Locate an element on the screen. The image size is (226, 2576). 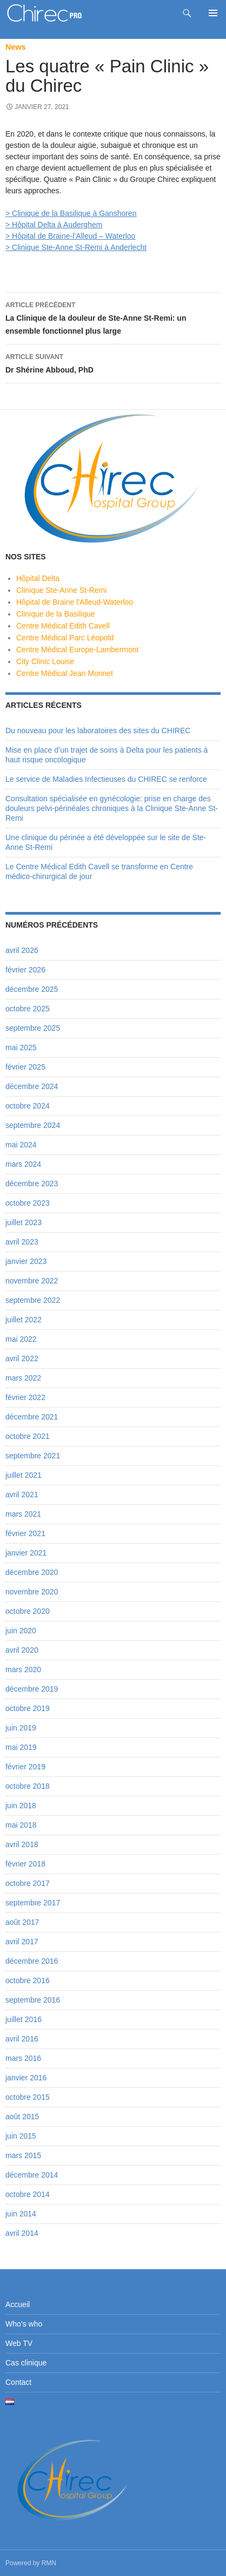
Contact is located at coordinates (18, 2382).